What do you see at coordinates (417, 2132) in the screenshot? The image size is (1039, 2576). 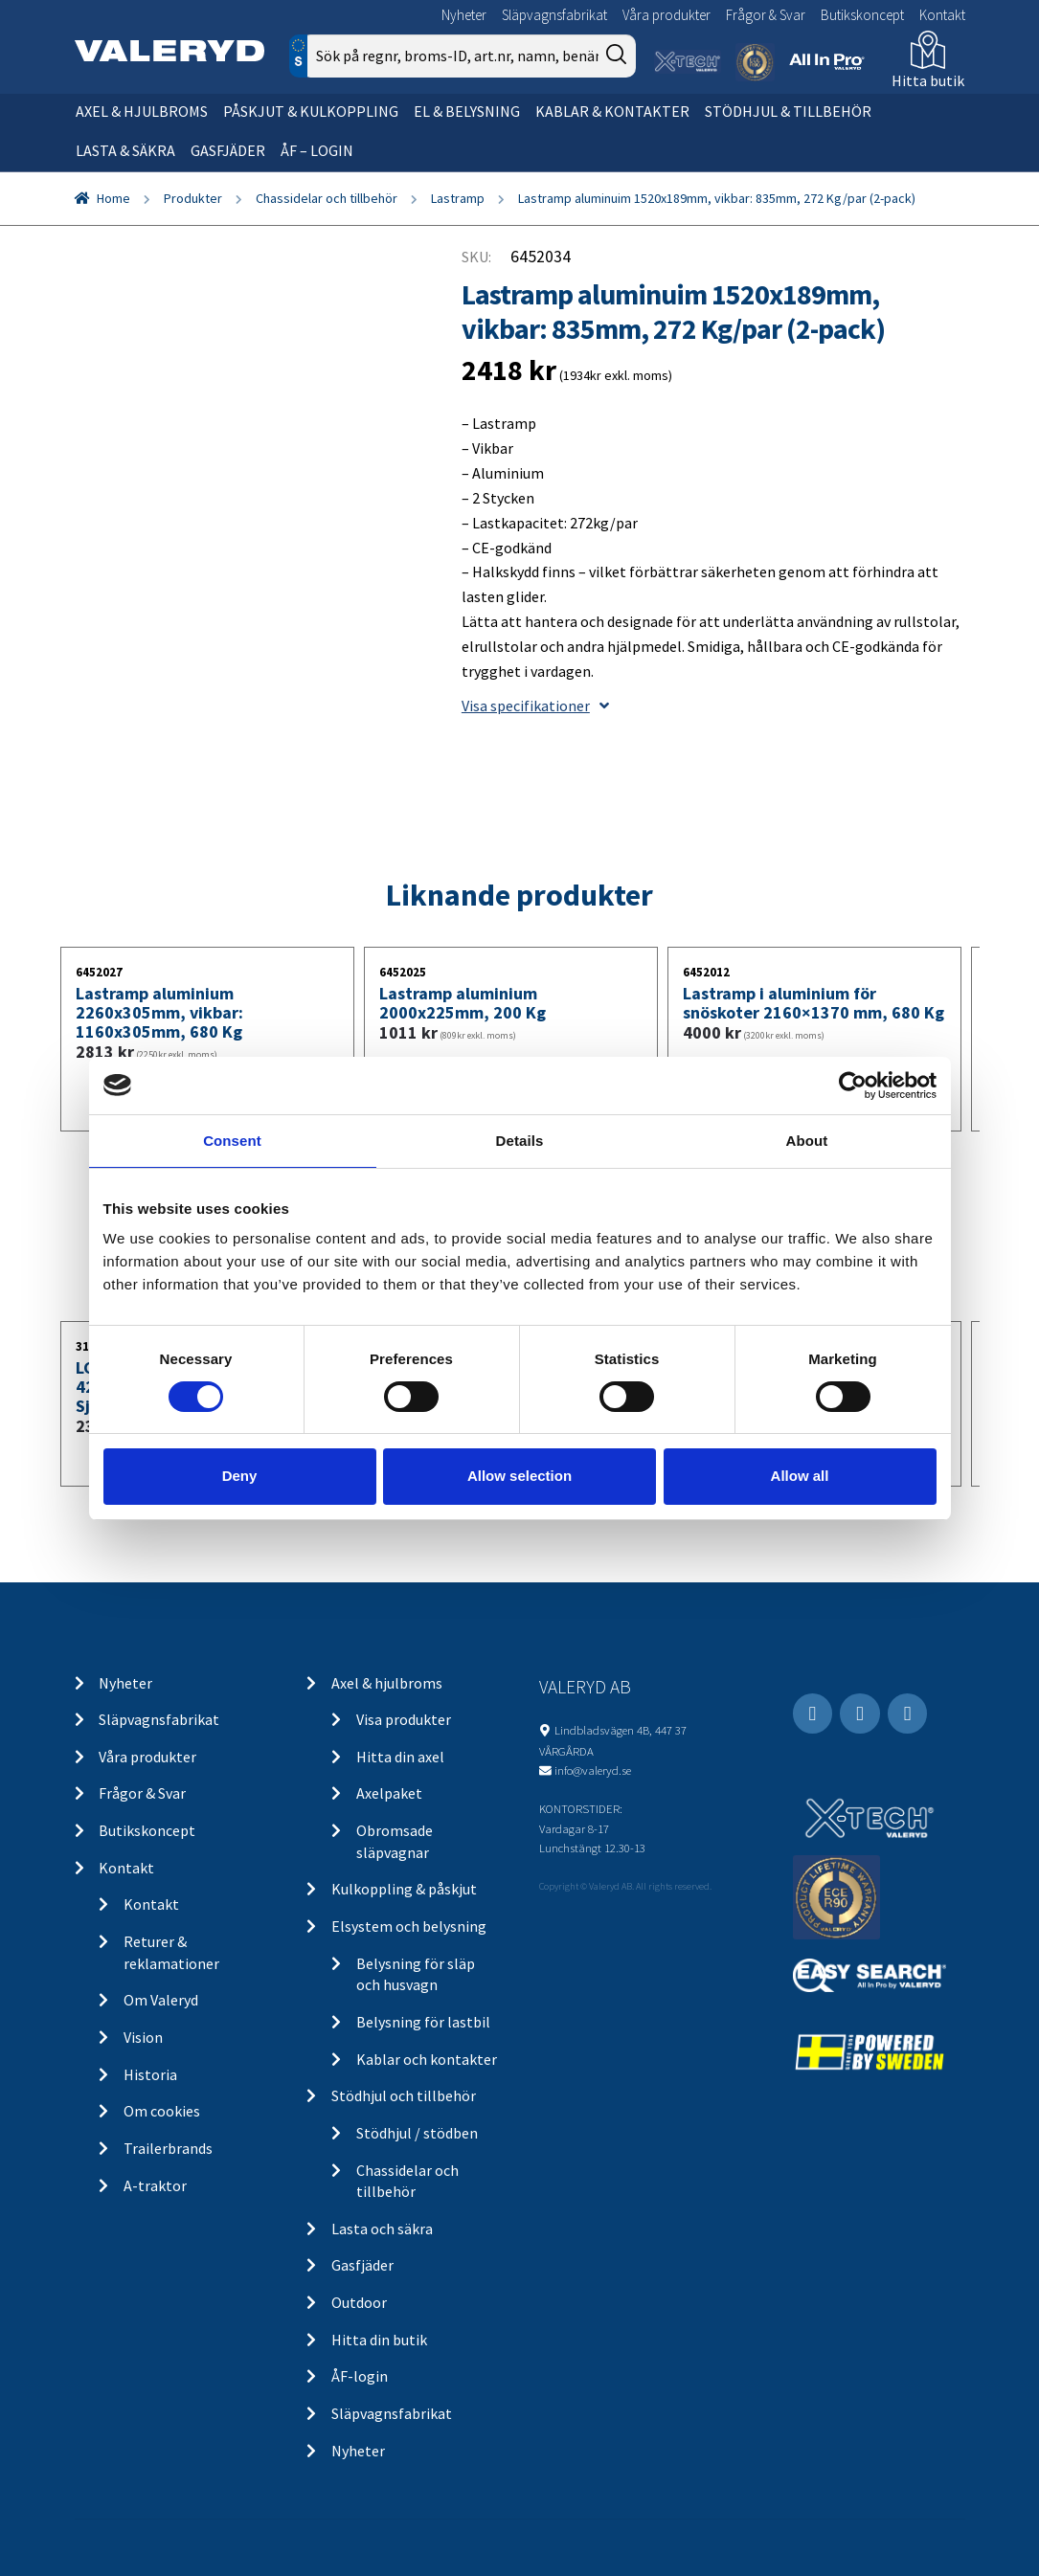 I see `Stödhjul / stödben` at bounding box center [417, 2132].